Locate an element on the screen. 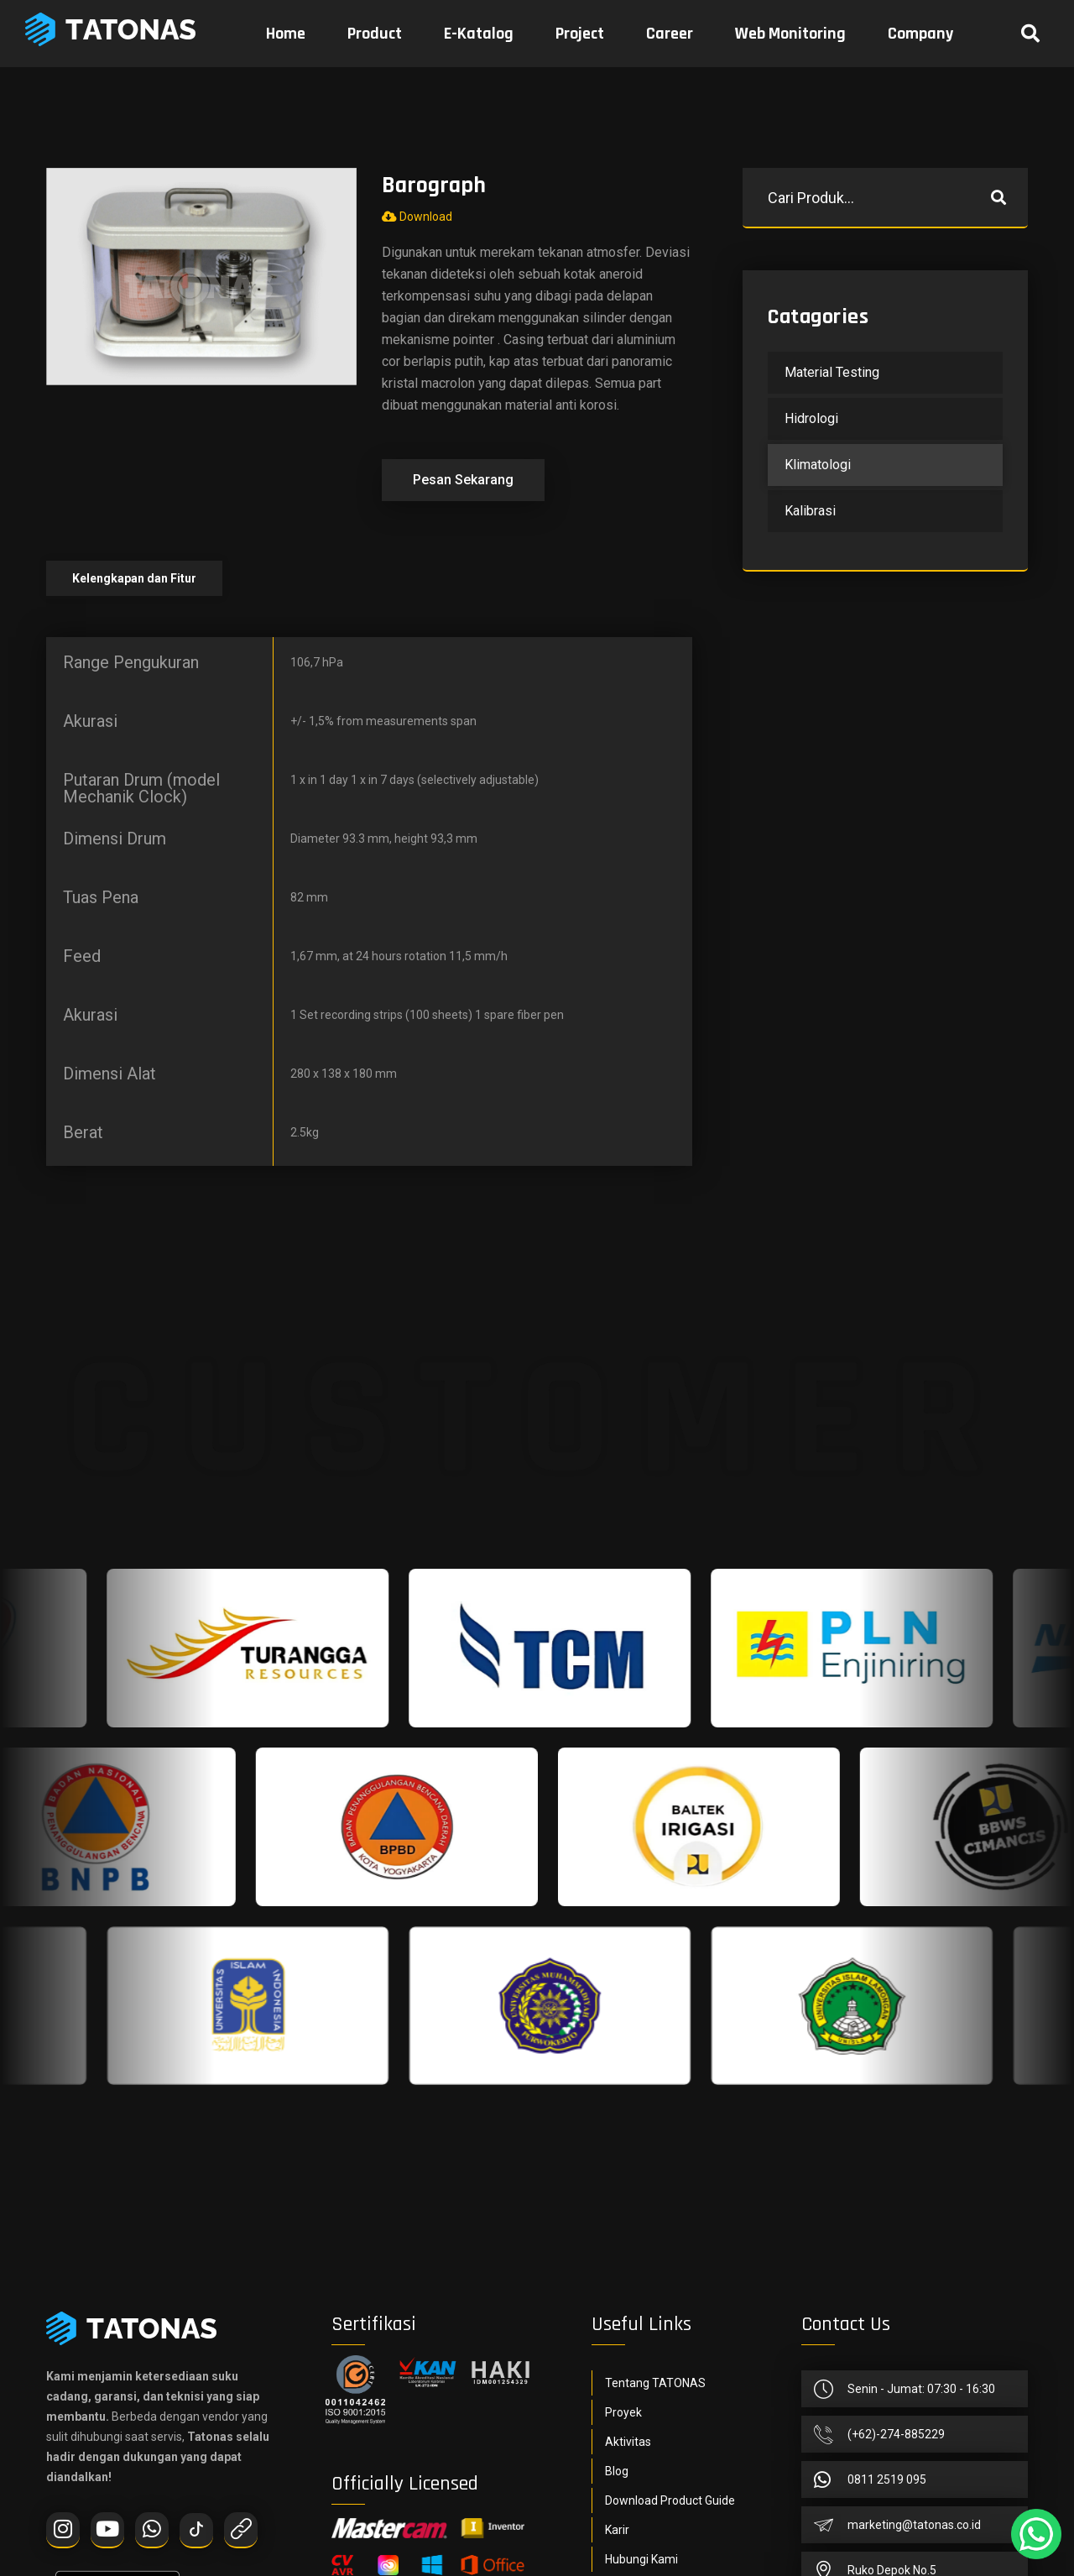 The image size is (1074, 2576). Hubungi Kami is located at coordinates (641, 2559).